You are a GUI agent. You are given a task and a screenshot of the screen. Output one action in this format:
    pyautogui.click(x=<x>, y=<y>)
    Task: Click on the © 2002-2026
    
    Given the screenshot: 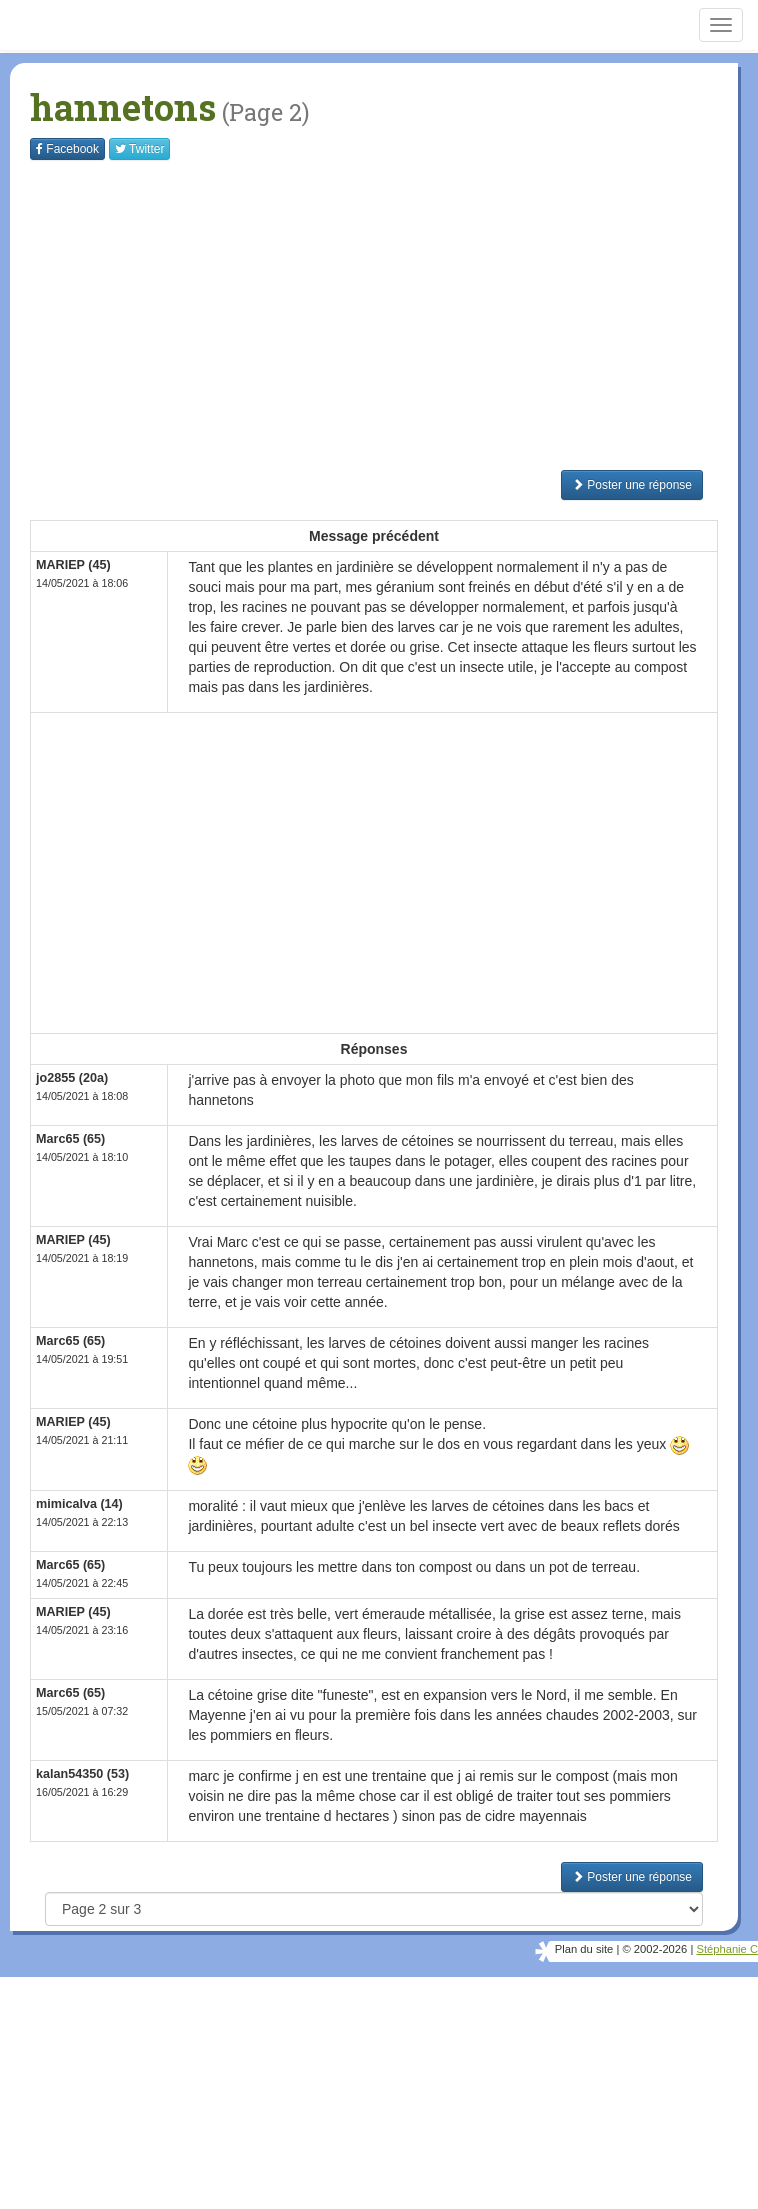 What is the action you would take?
    pyautogui.click(x=654, y=1949)
    